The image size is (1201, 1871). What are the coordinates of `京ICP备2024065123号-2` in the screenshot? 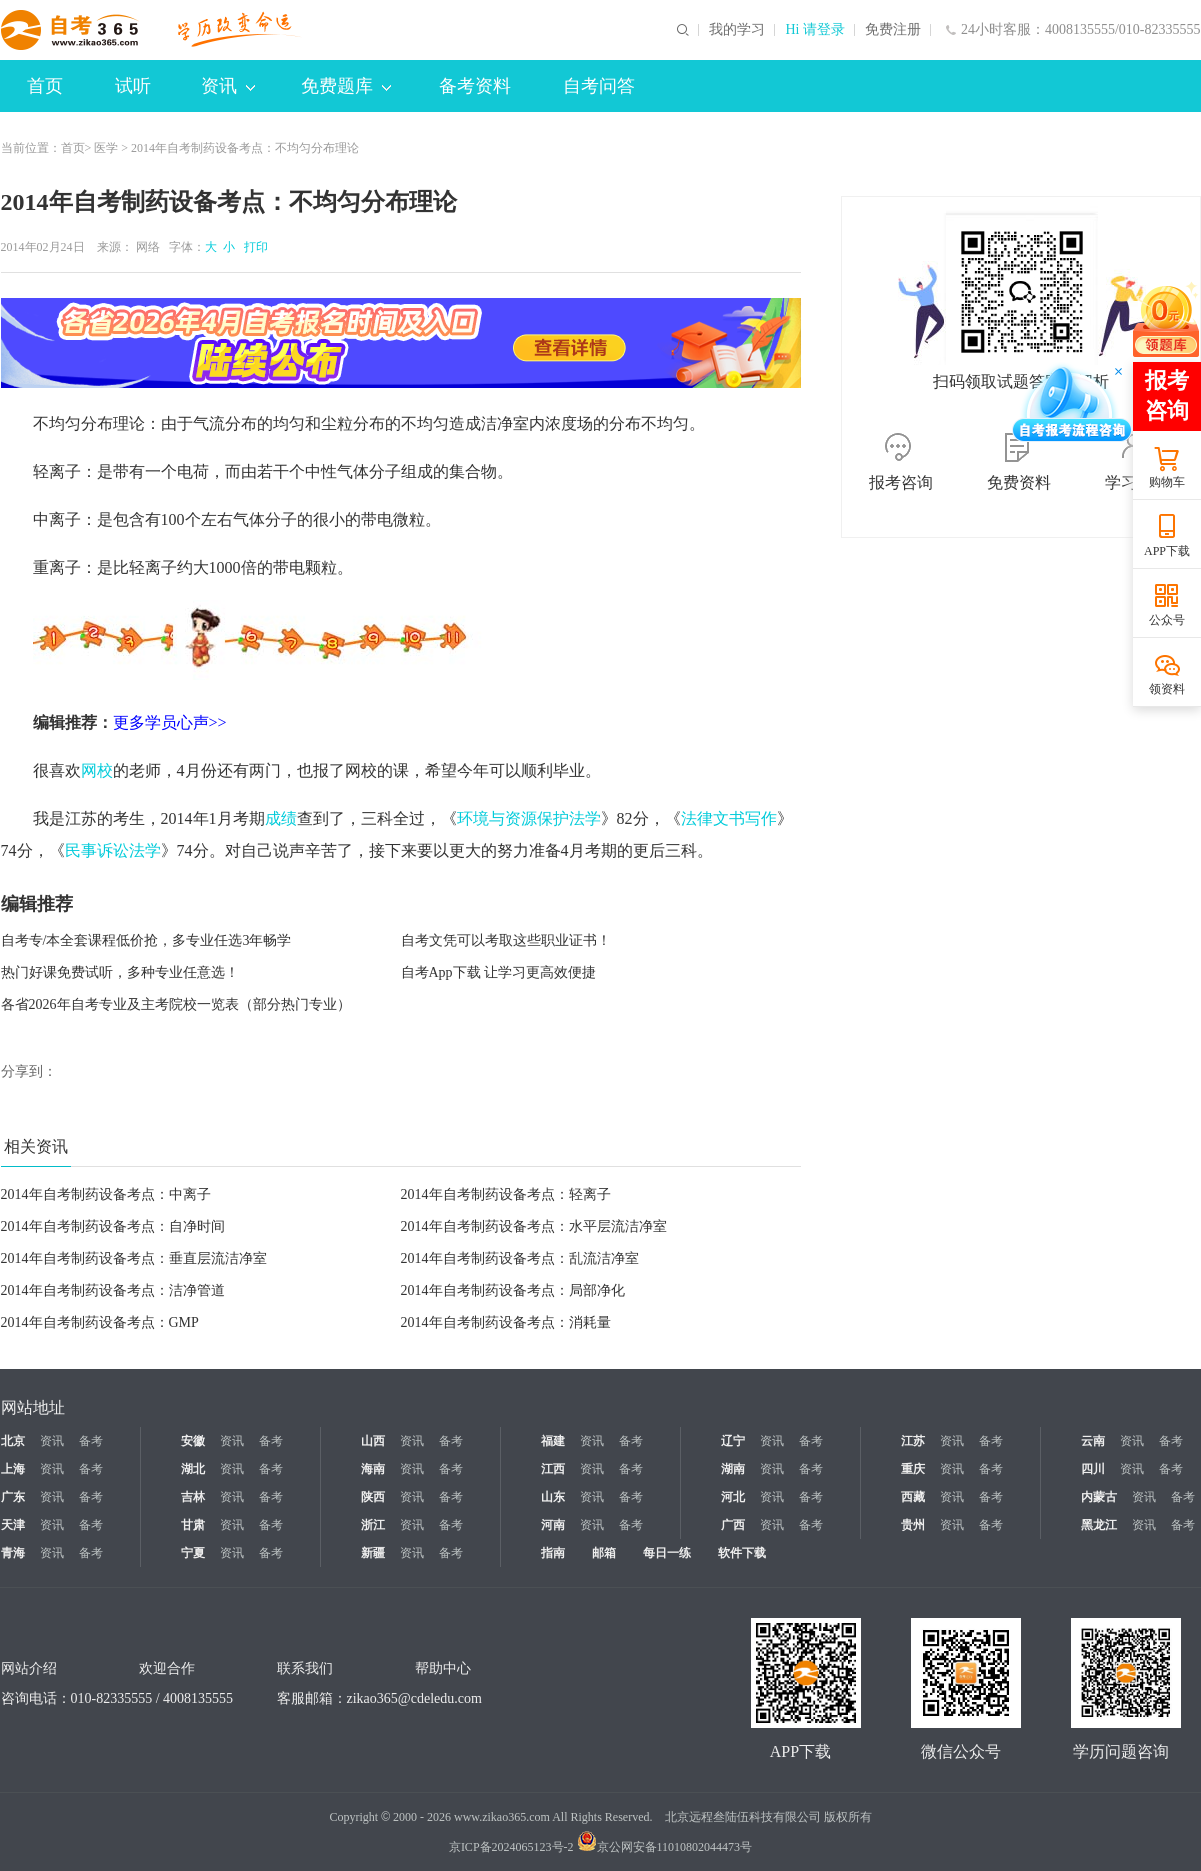 It's located at (511, 1847).